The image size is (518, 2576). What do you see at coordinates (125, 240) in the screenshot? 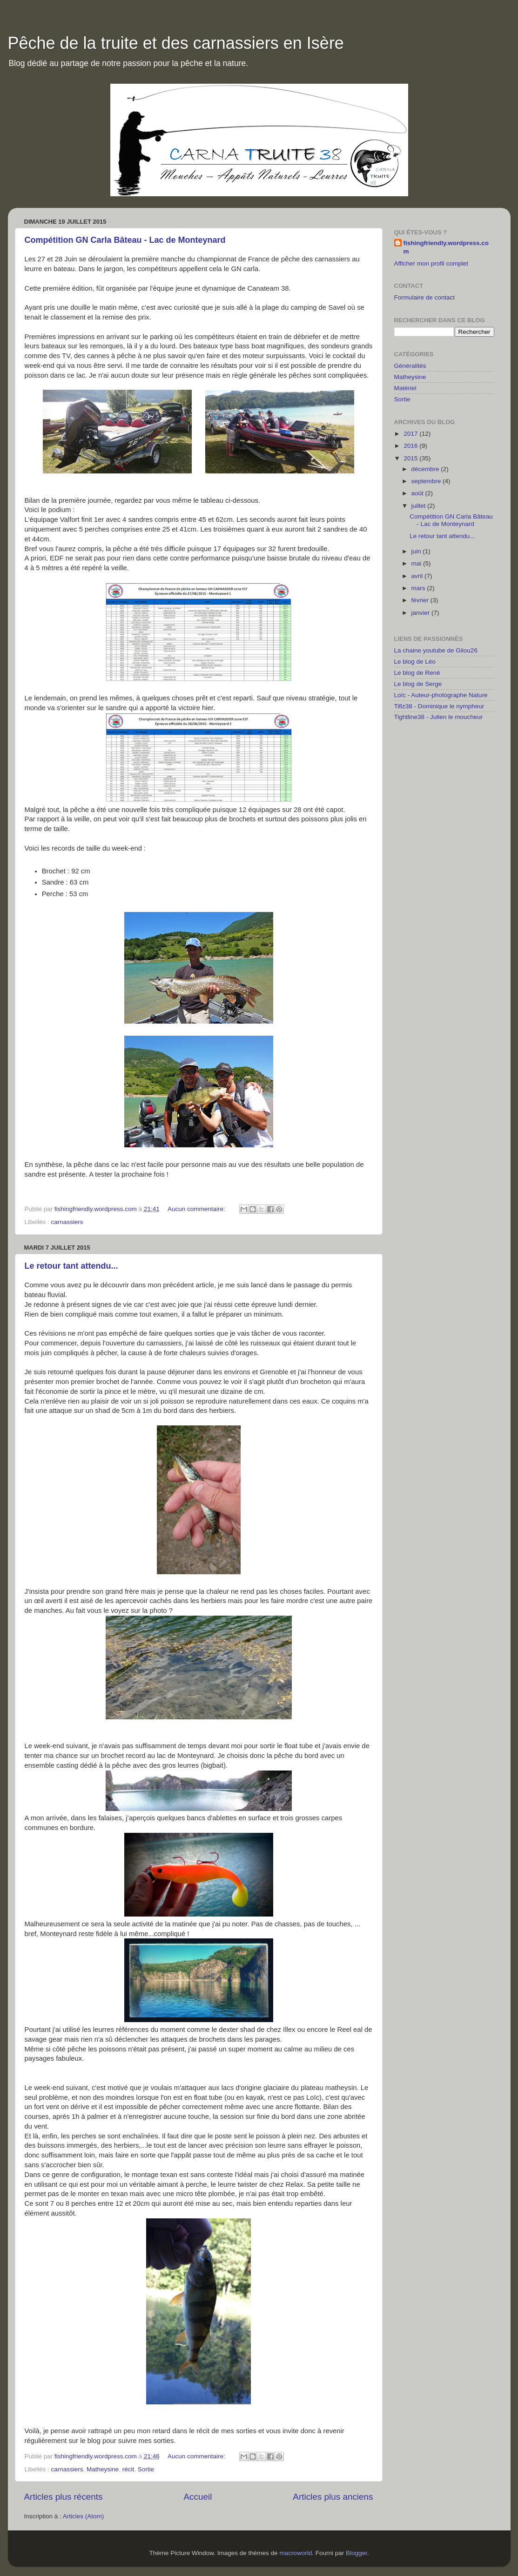
I see `Compétition GN Carla Bâteau - Lac de Monteynard` at bounding box center [125, 240].